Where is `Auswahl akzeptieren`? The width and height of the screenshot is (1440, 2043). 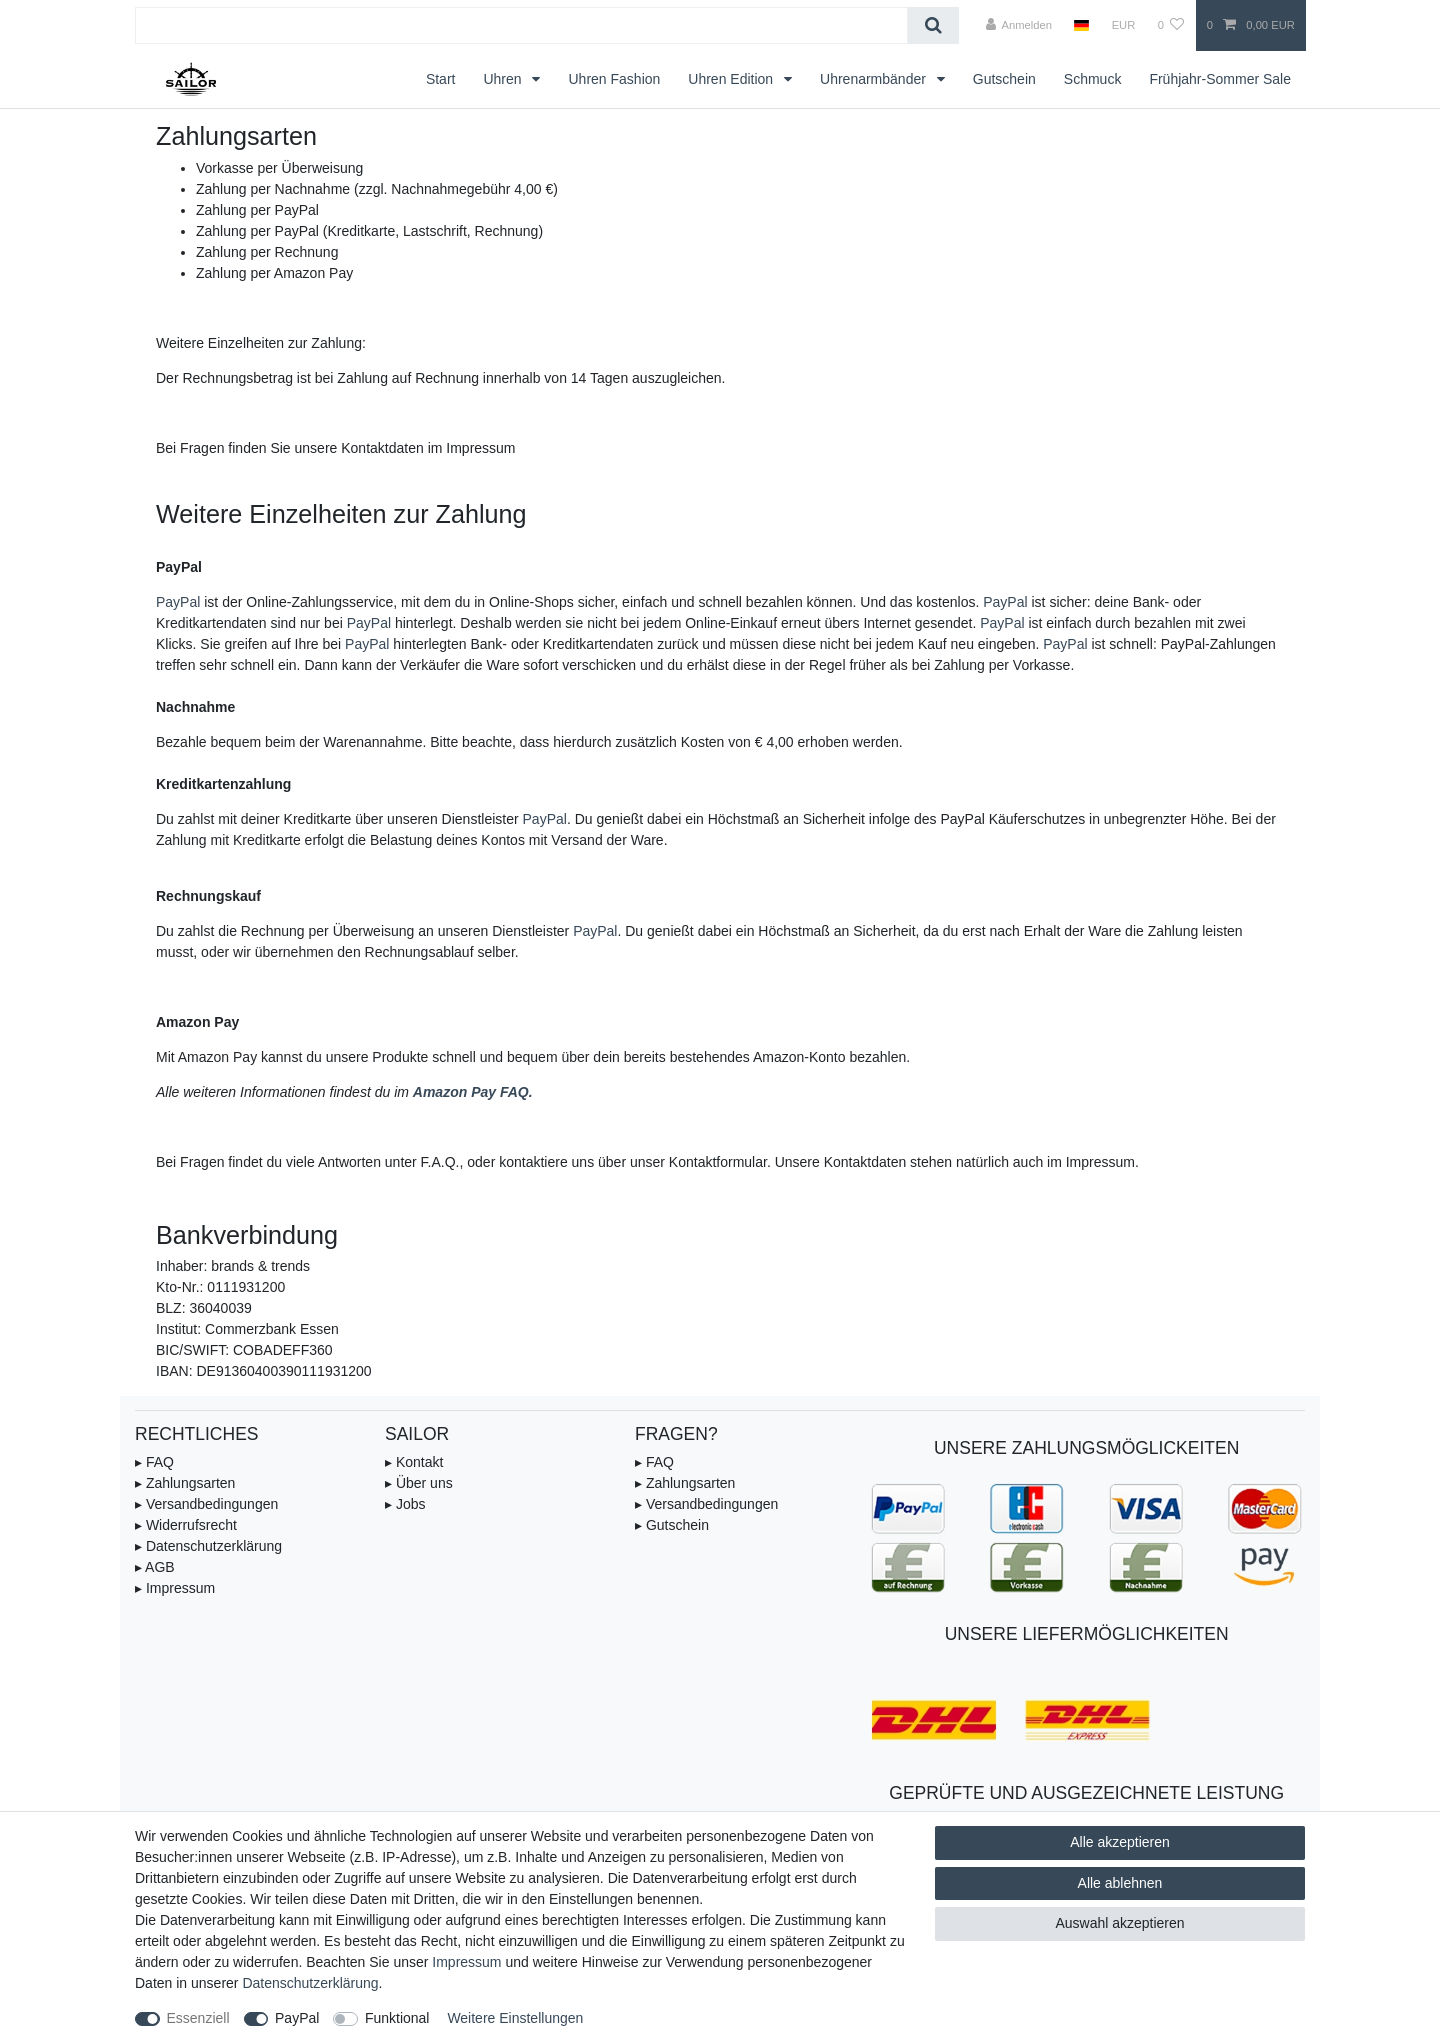 Auswahl akzeptieren is located at coordinates (1119, 1923).